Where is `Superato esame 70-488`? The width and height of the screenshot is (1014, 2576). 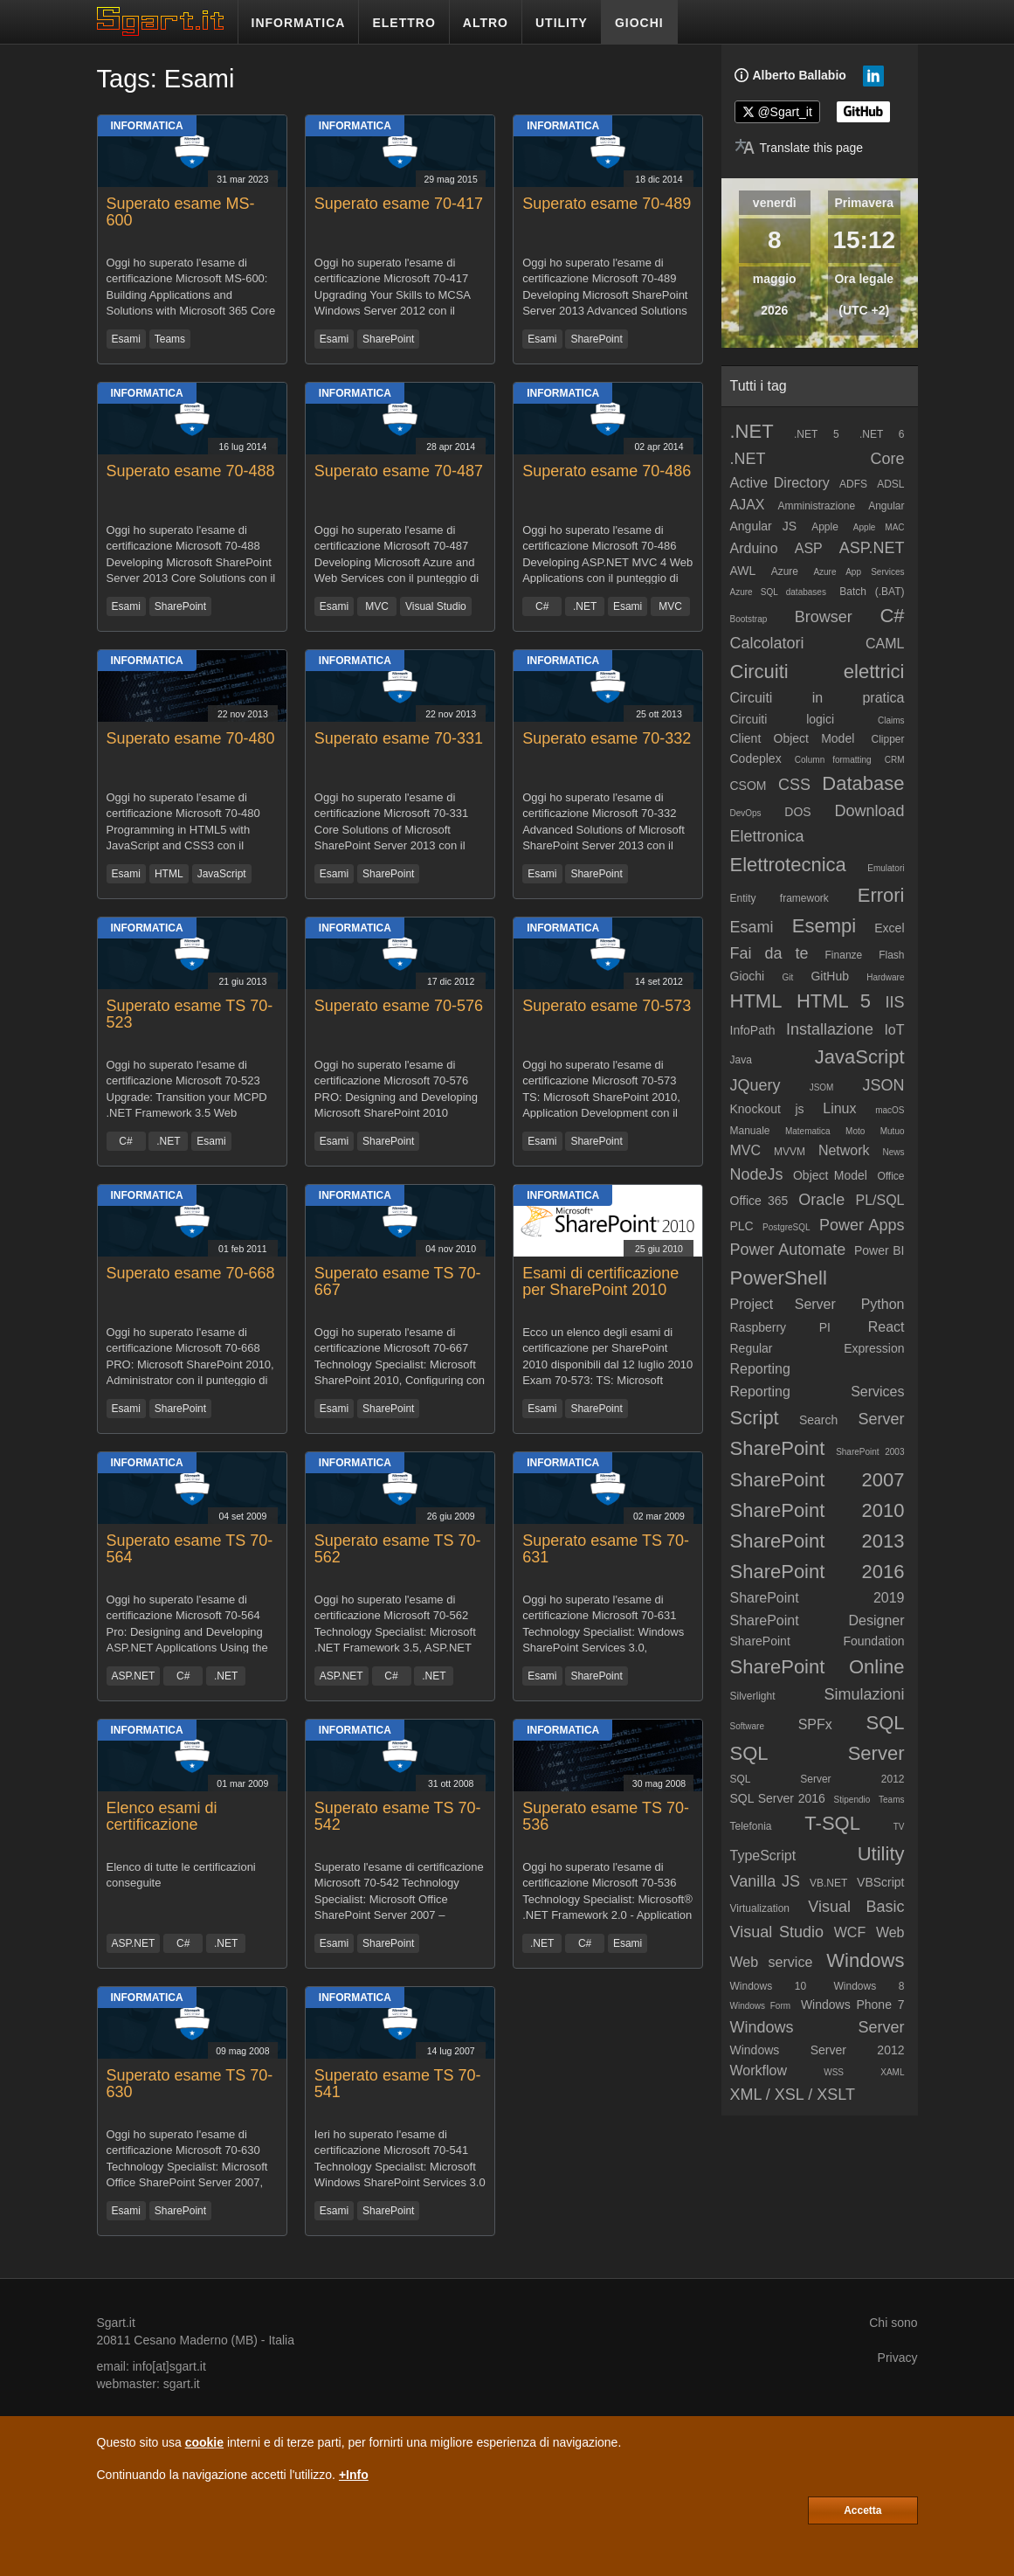 Superato esame 70-488 is located at coordinates (191, 471).